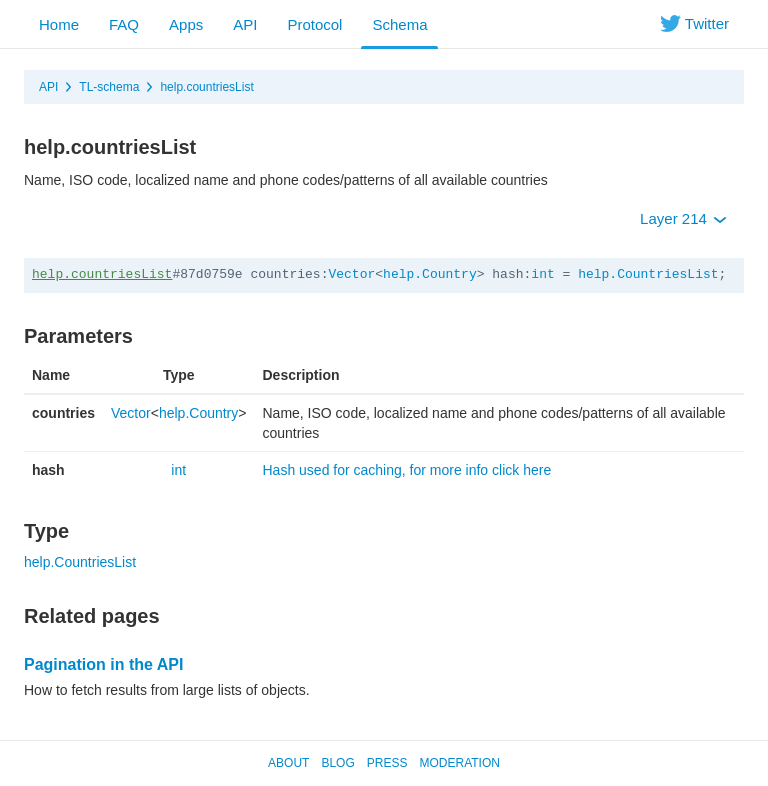 The height and width of the screenshot is (786, 768). What do you see at coordinates (186, 24) in the screenshot?
I see `Apps` at bounding box center [186, 24].